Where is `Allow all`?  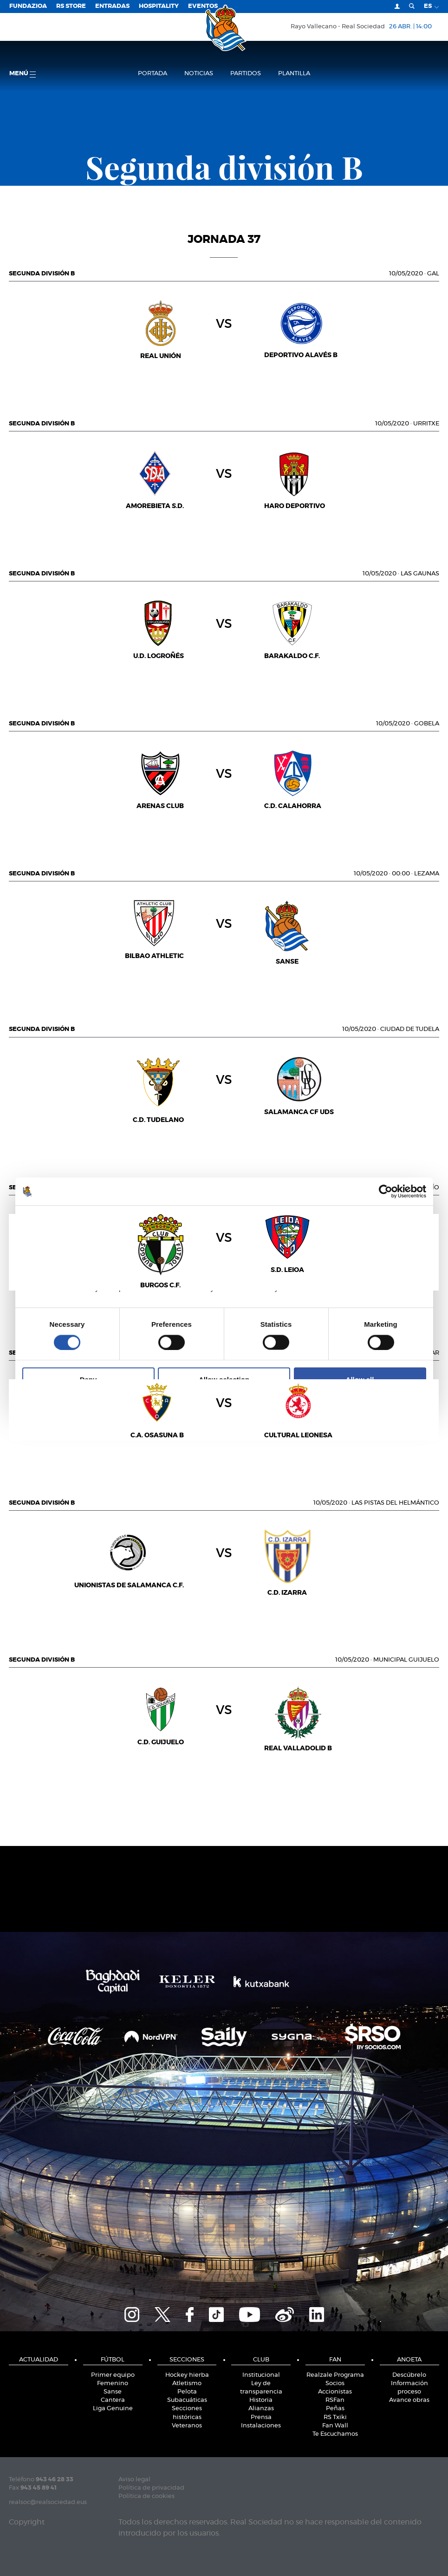 Allow all is located at coordinates (360, 1379).